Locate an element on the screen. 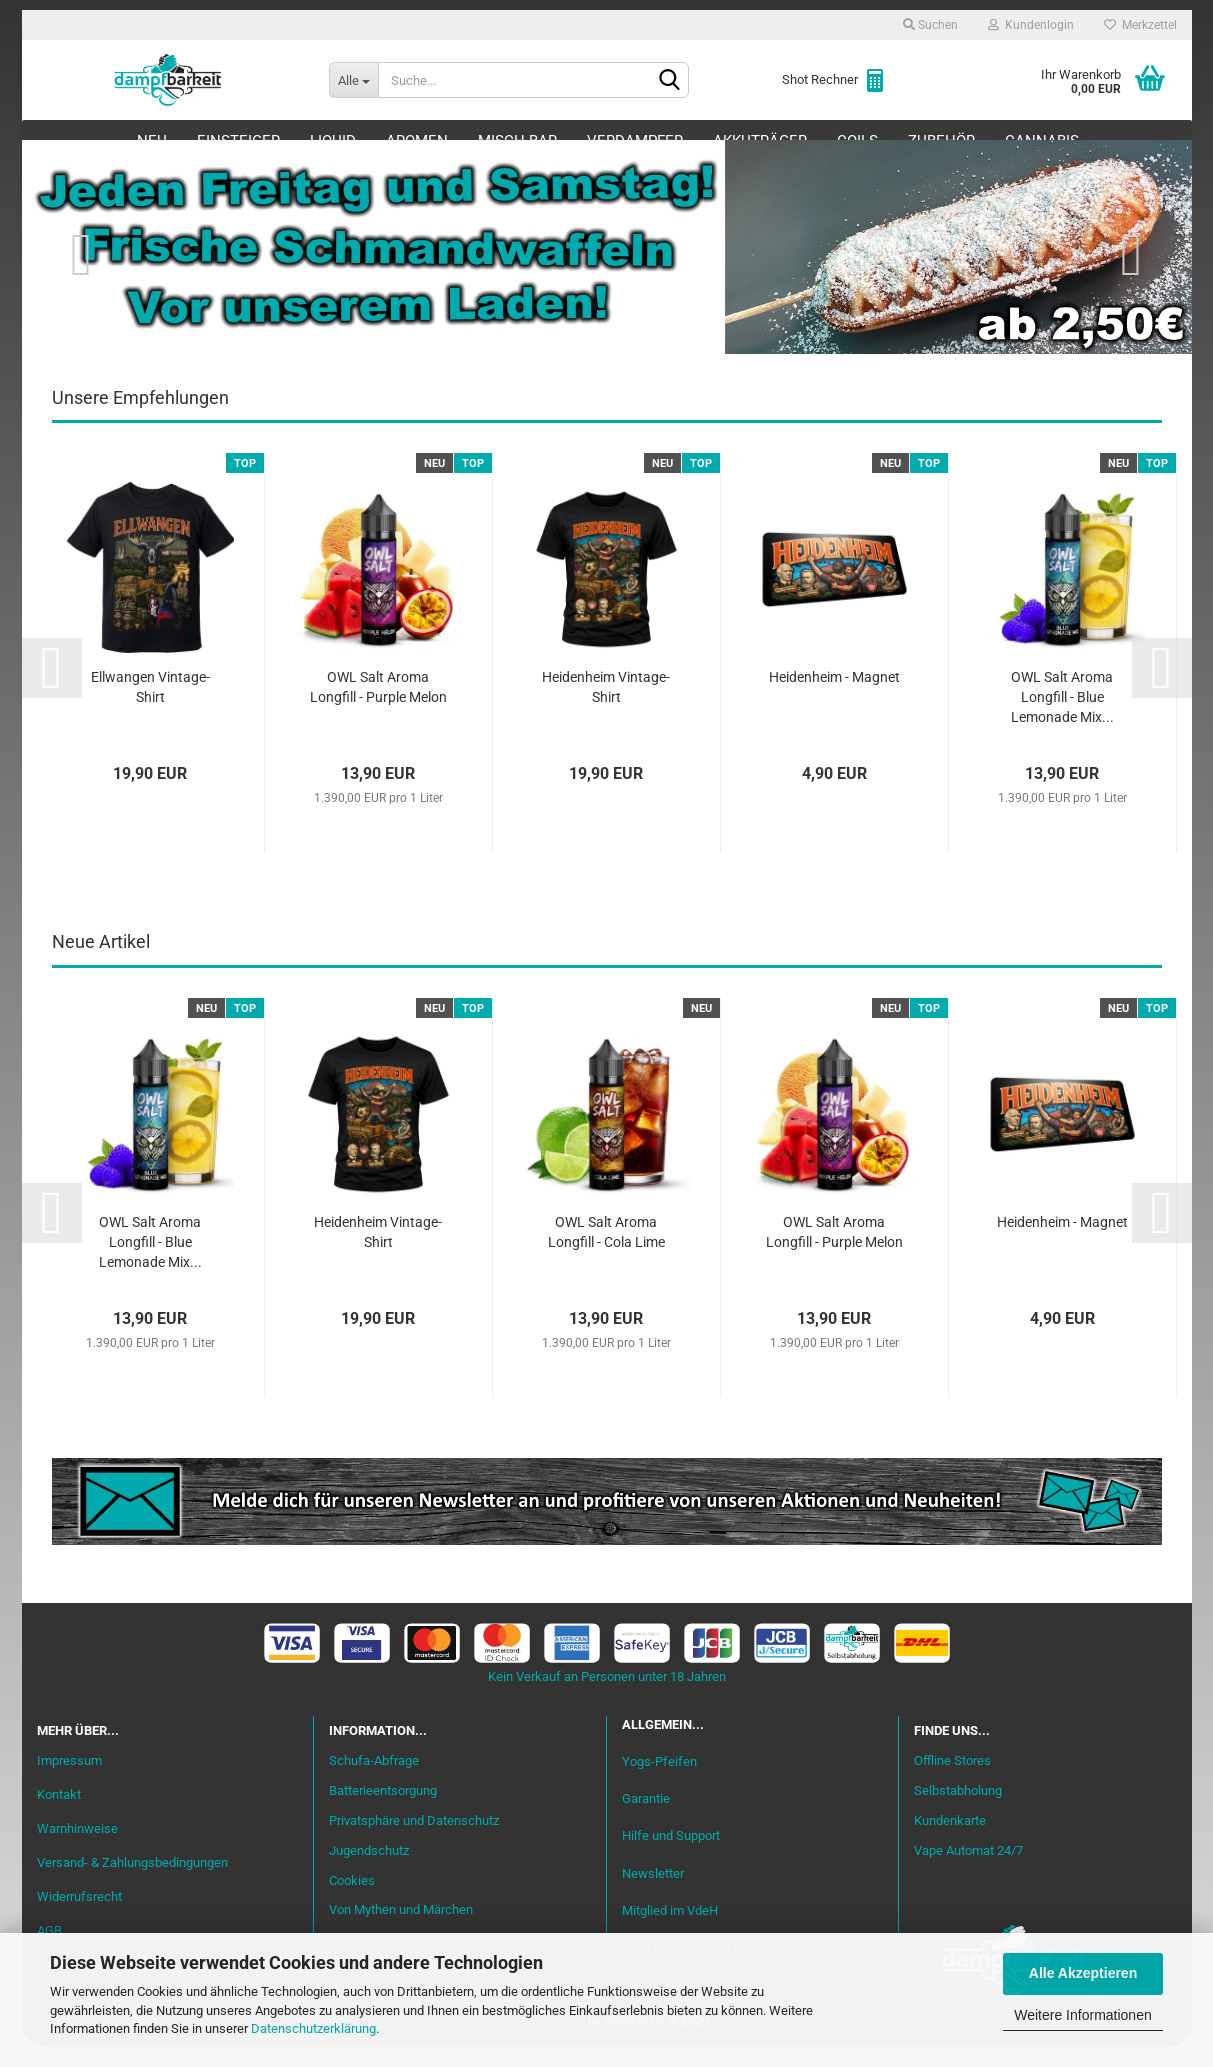 The image size is (1213, 2067). Akkuträger is located at coordinates (760, 141).